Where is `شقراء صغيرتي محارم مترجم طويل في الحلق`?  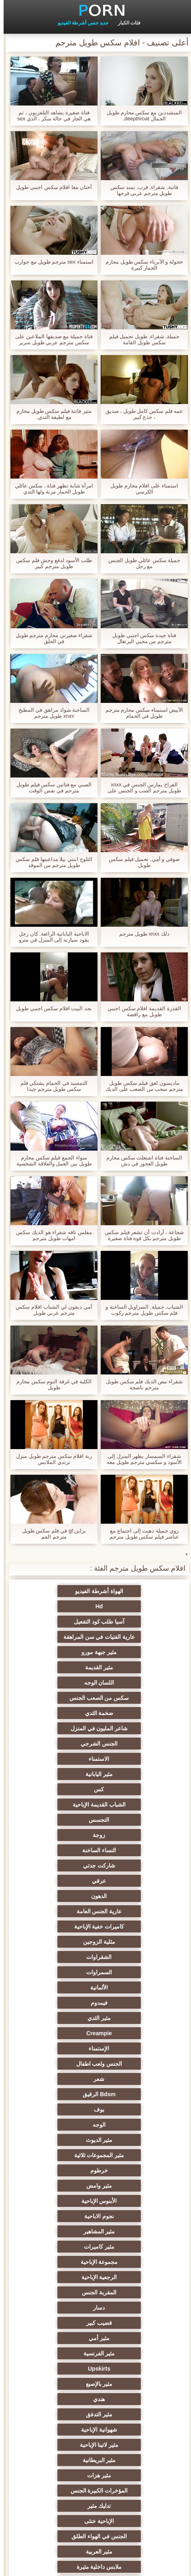
شقراء صغيرتي محارم مترجم طويل في الحلق is located at coordinates (50, 638).